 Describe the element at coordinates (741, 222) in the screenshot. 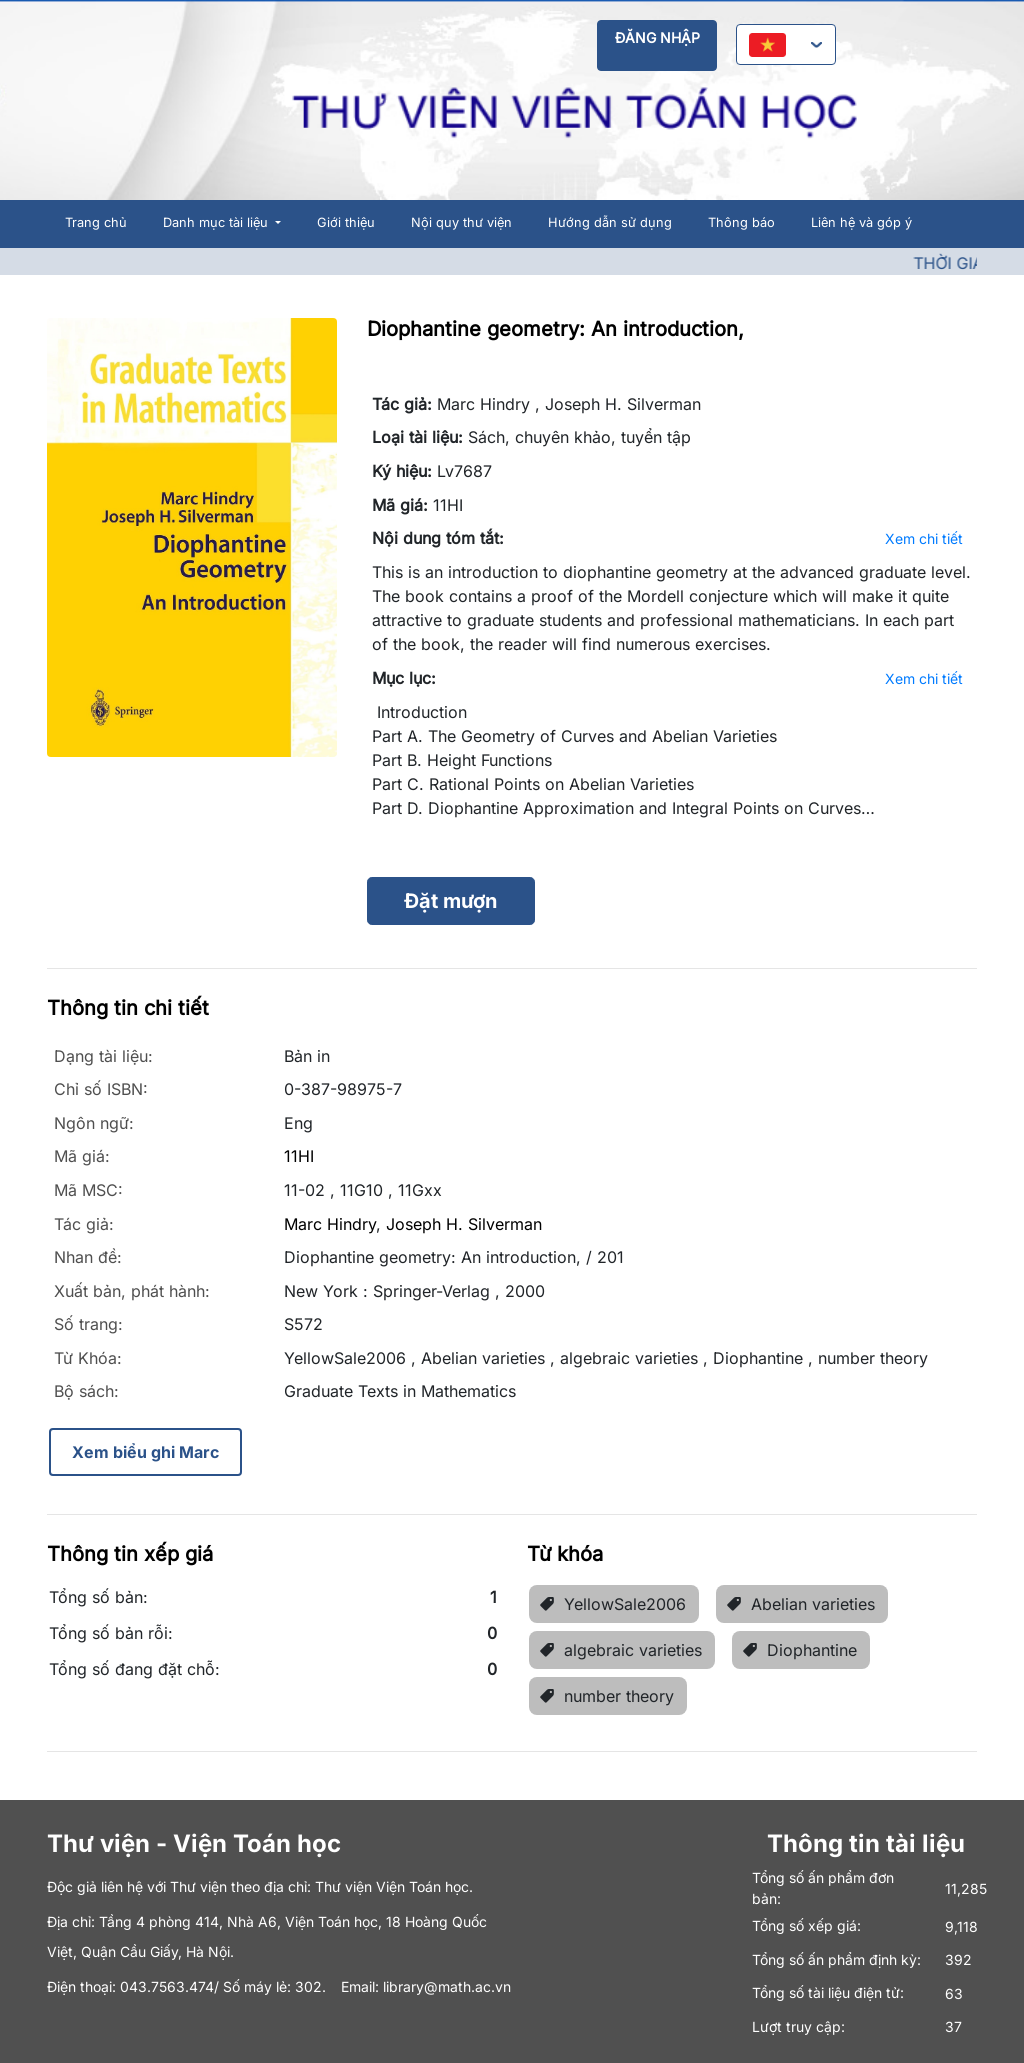

I see `Thông báo` at that location.